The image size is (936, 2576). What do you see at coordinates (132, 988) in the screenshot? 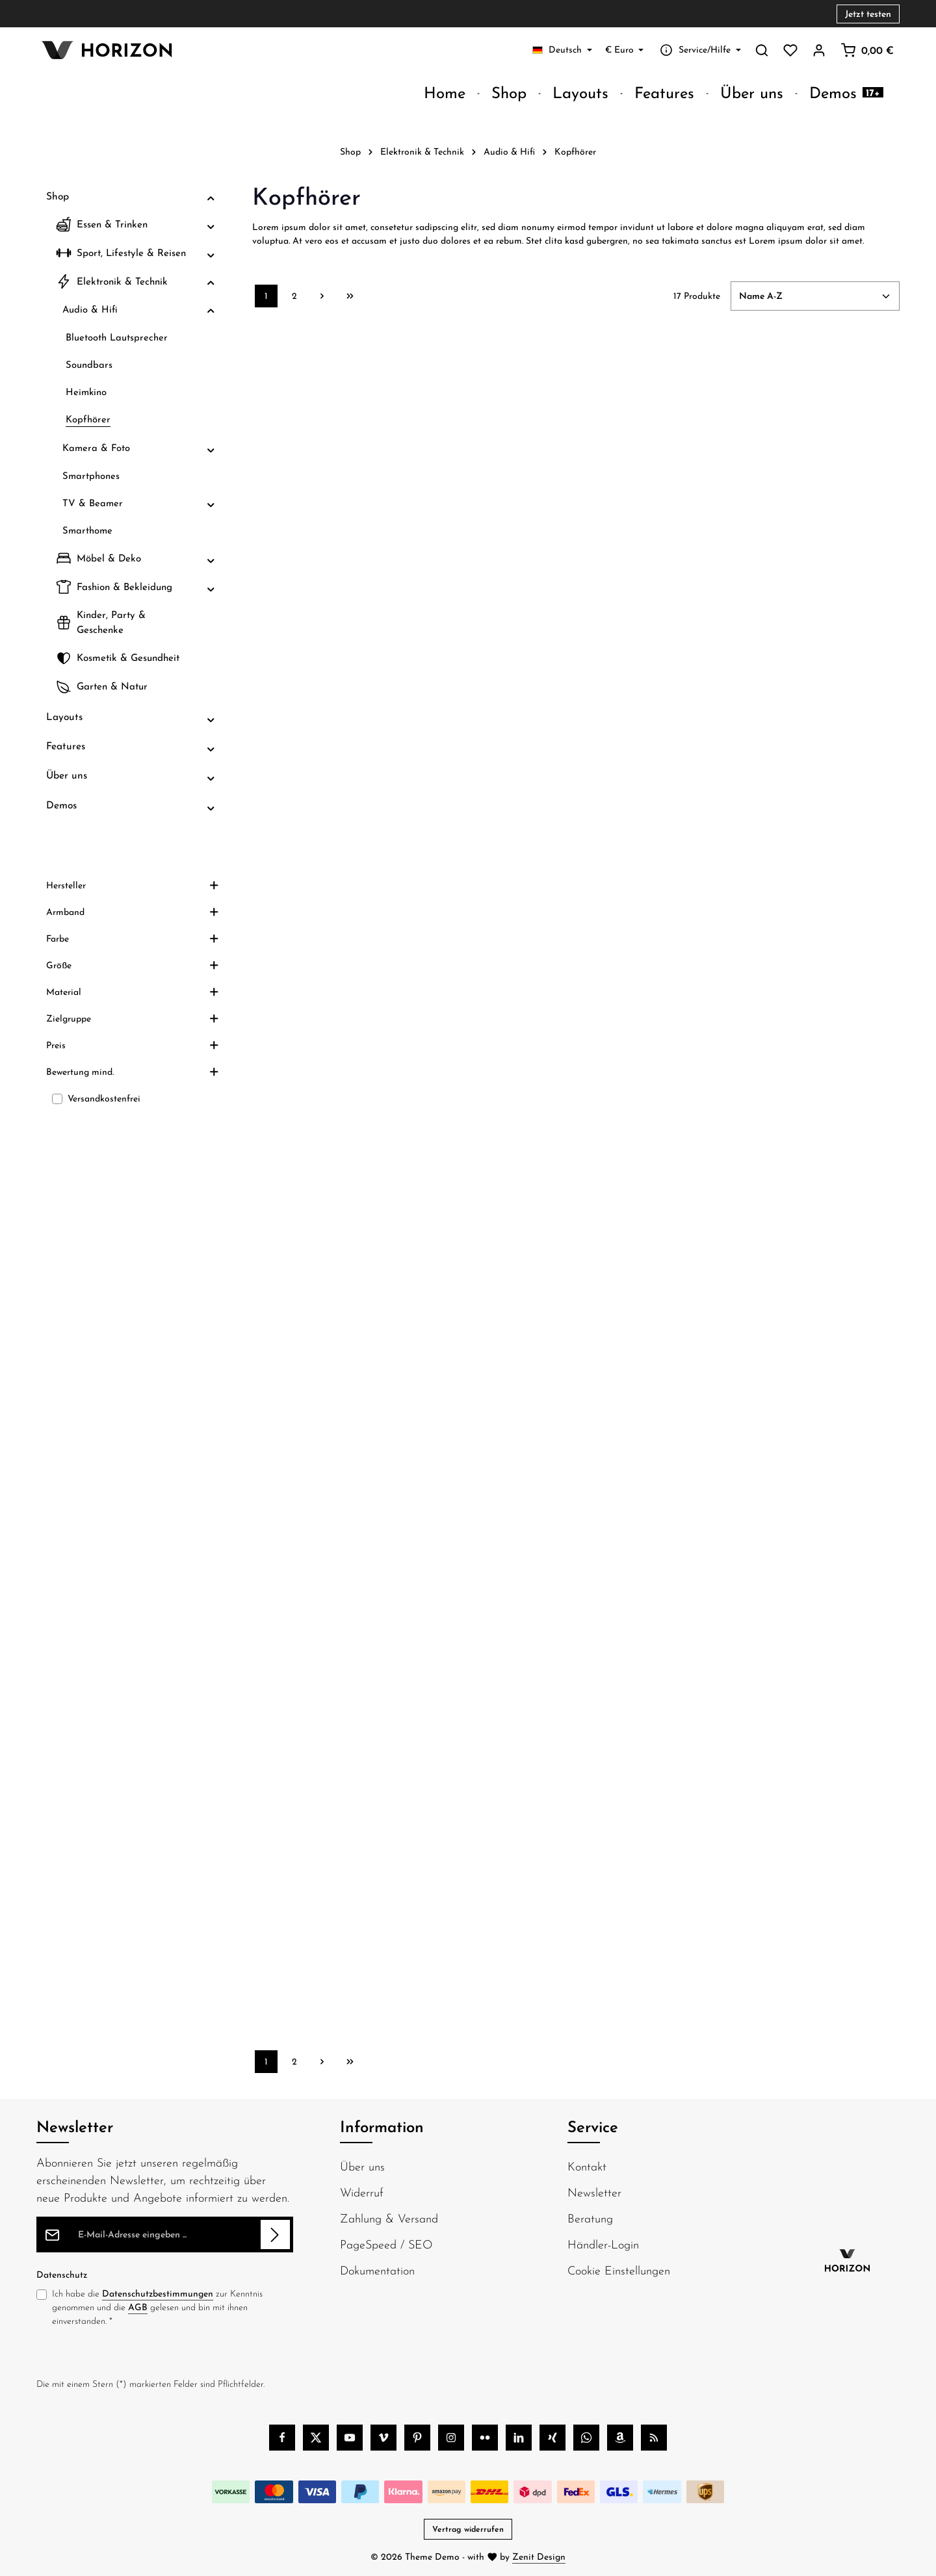
I see `Farbe [Filtern nach Farbe]` at bounding box center [132, 988].